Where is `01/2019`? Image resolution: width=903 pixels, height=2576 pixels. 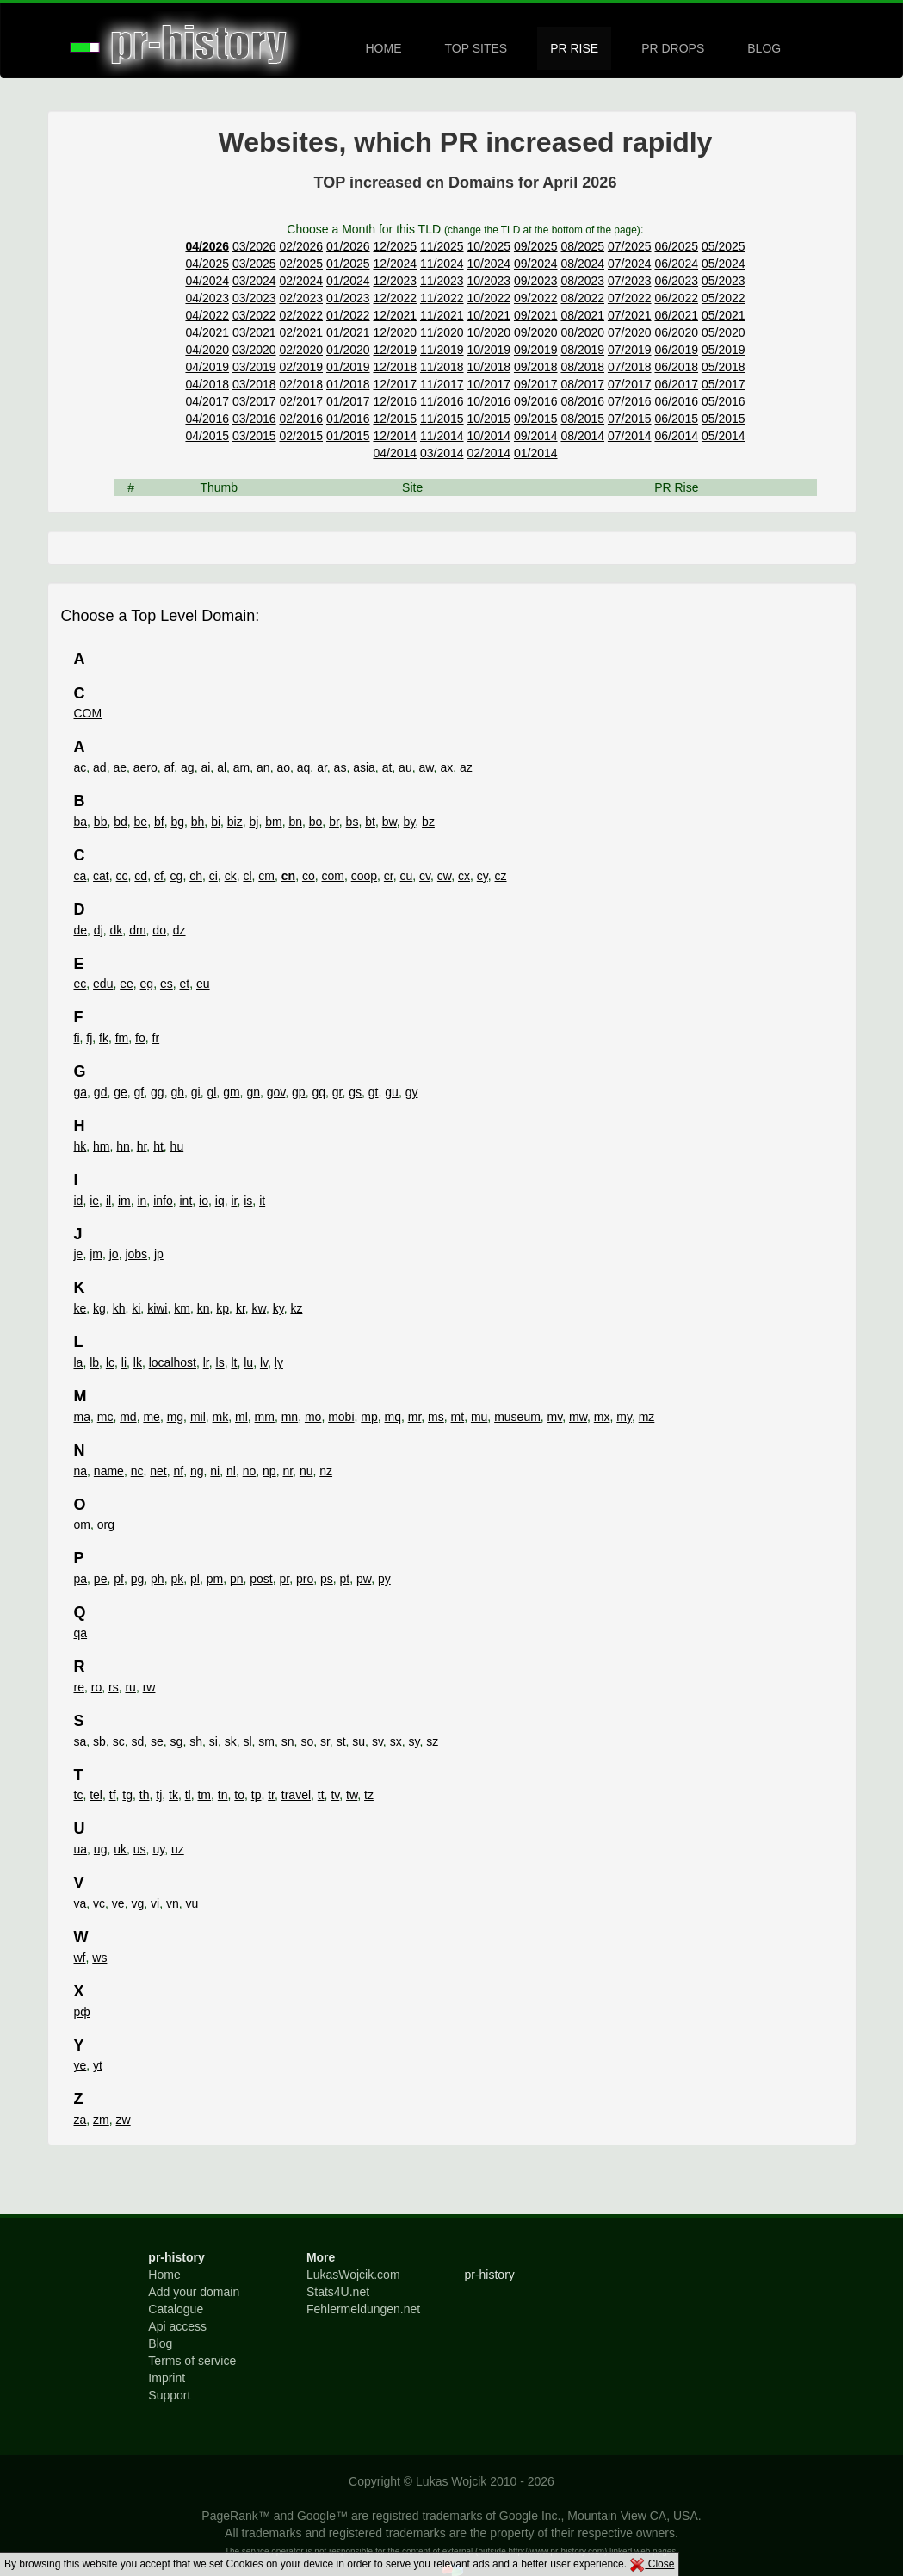 01/2019 is located at coordinates (348, 367).